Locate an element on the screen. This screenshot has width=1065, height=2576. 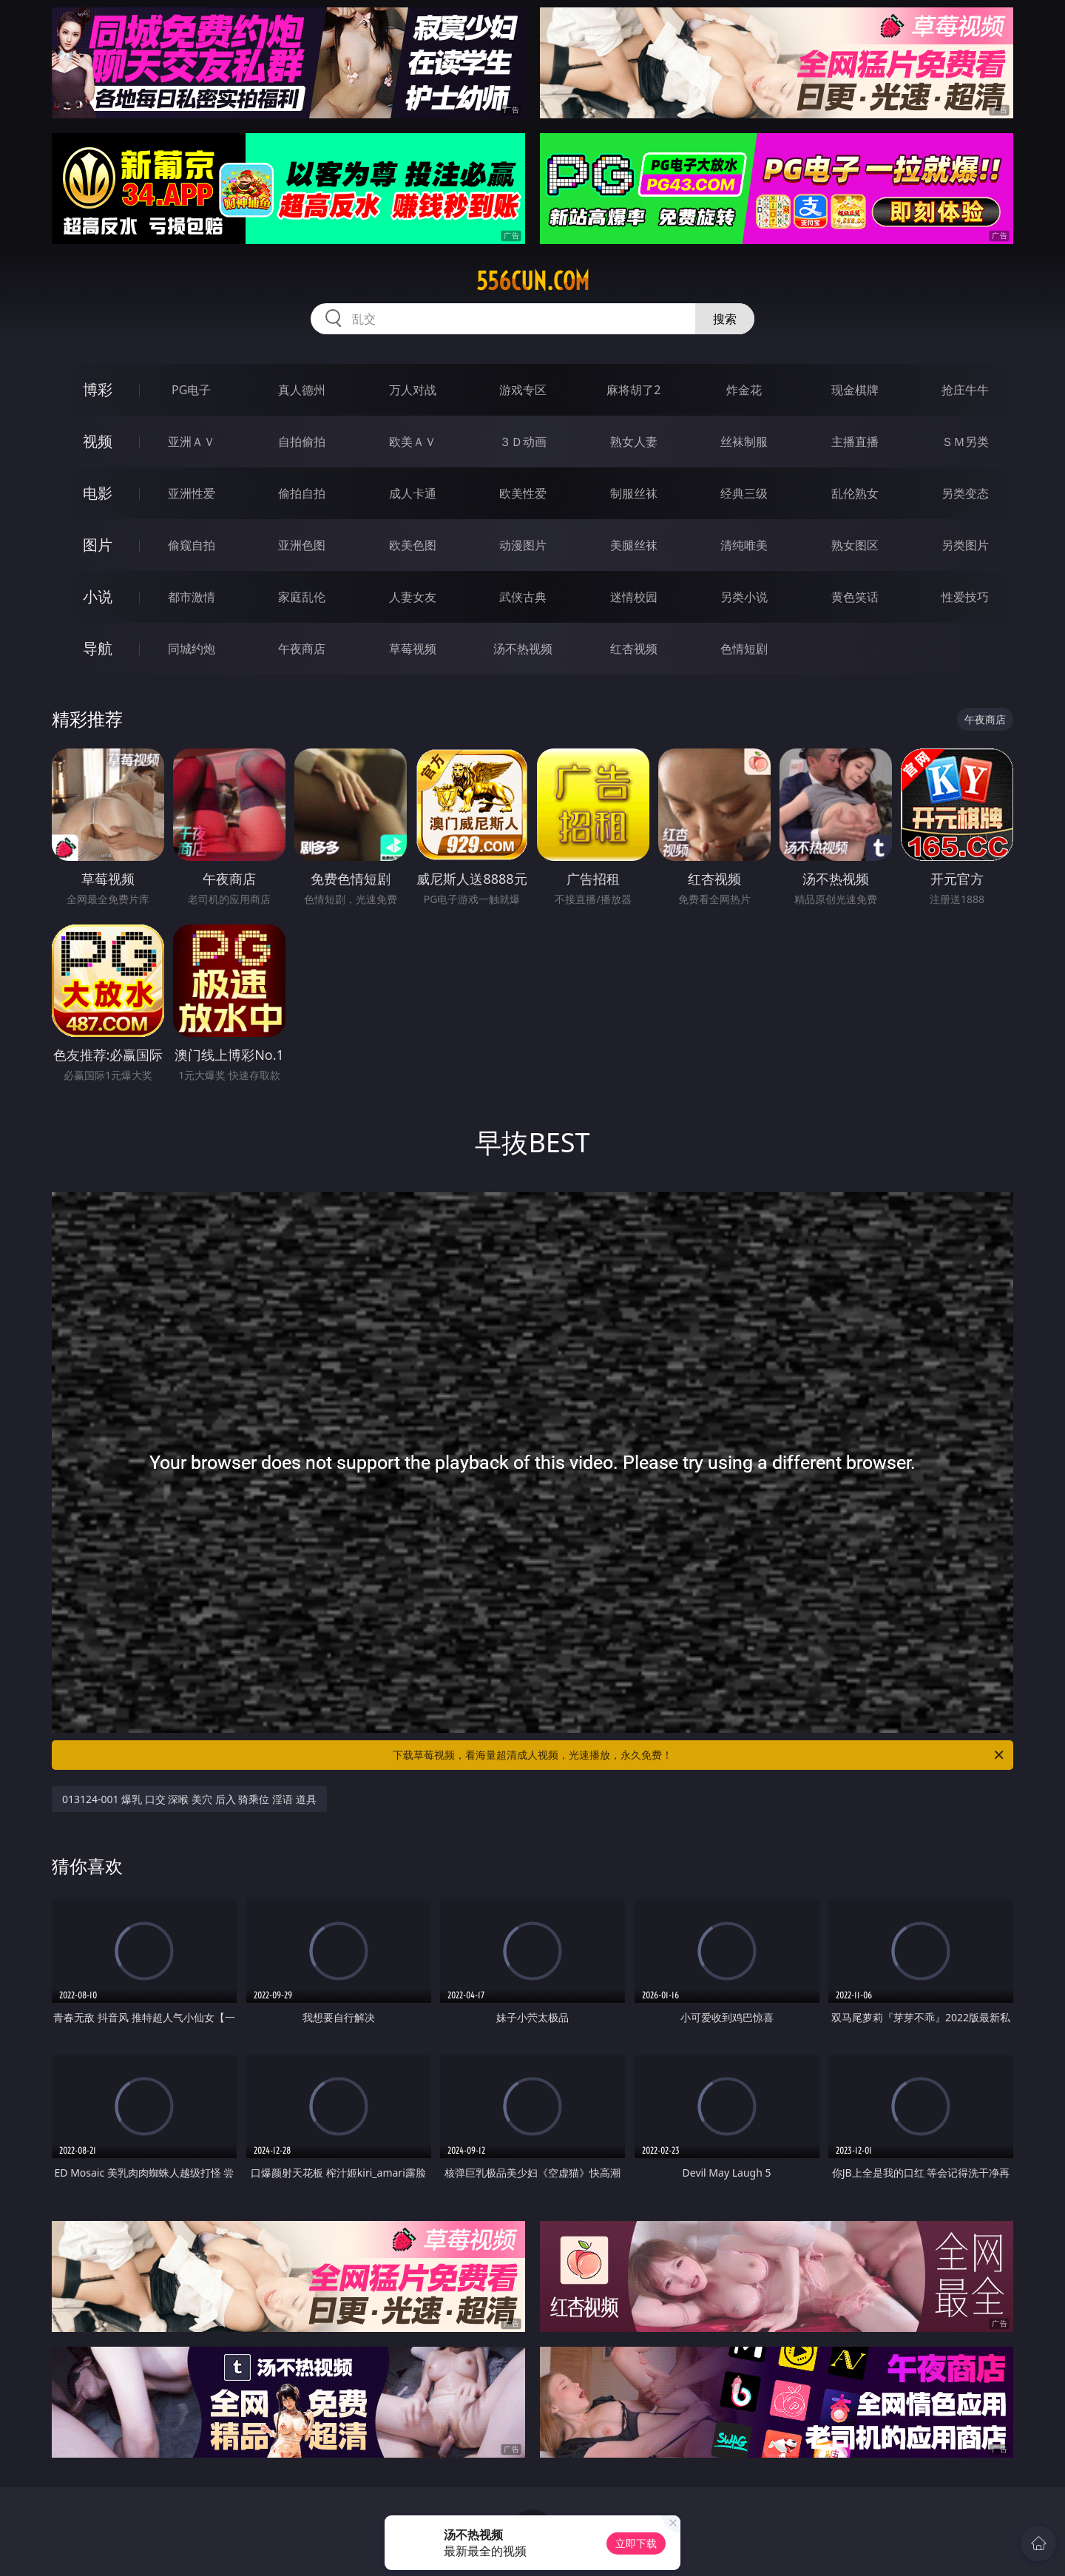
麻将胡了2 is located at coordinates (633, 390).